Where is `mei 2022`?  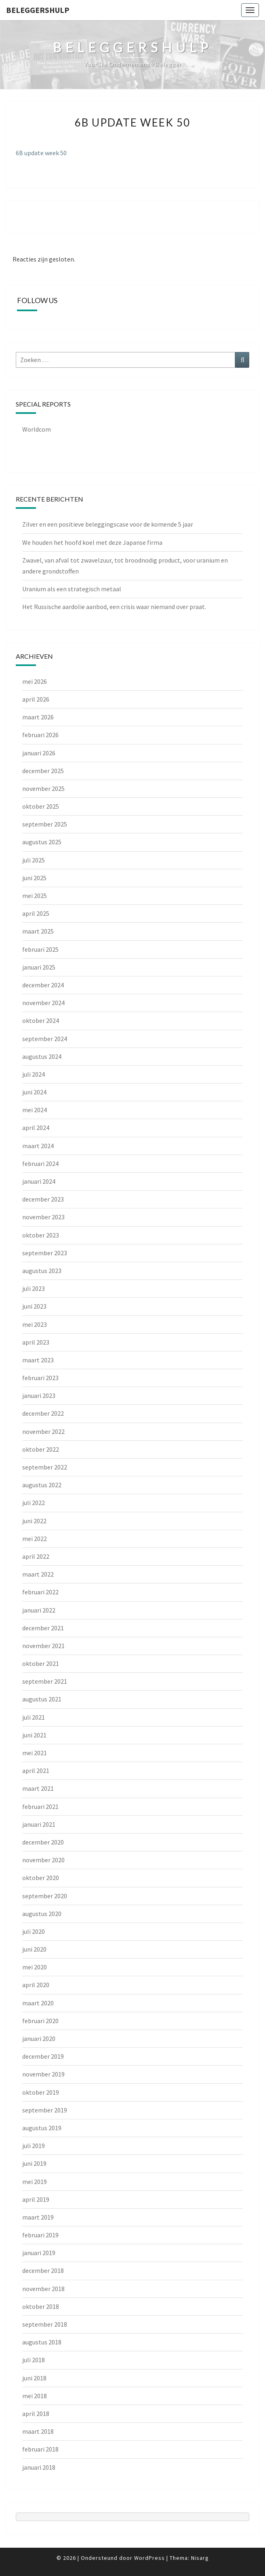
mei 2022 is located at coordinates (34, 1539).